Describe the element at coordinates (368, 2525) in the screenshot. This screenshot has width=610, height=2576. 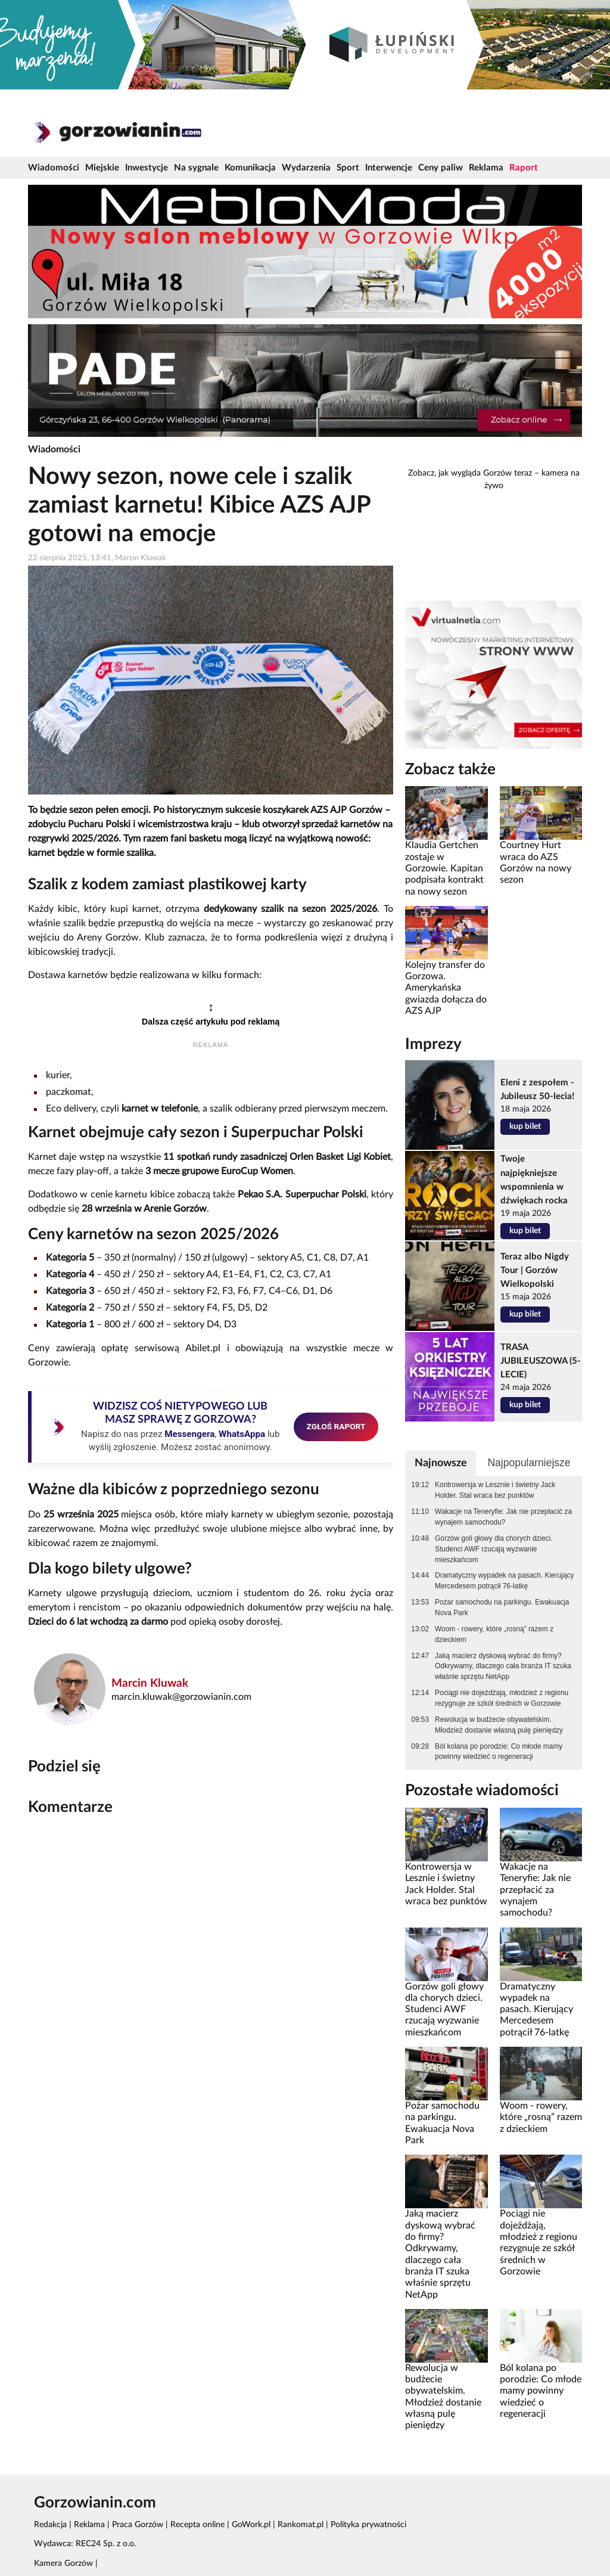
I see `Polityka prywatności` at that location.